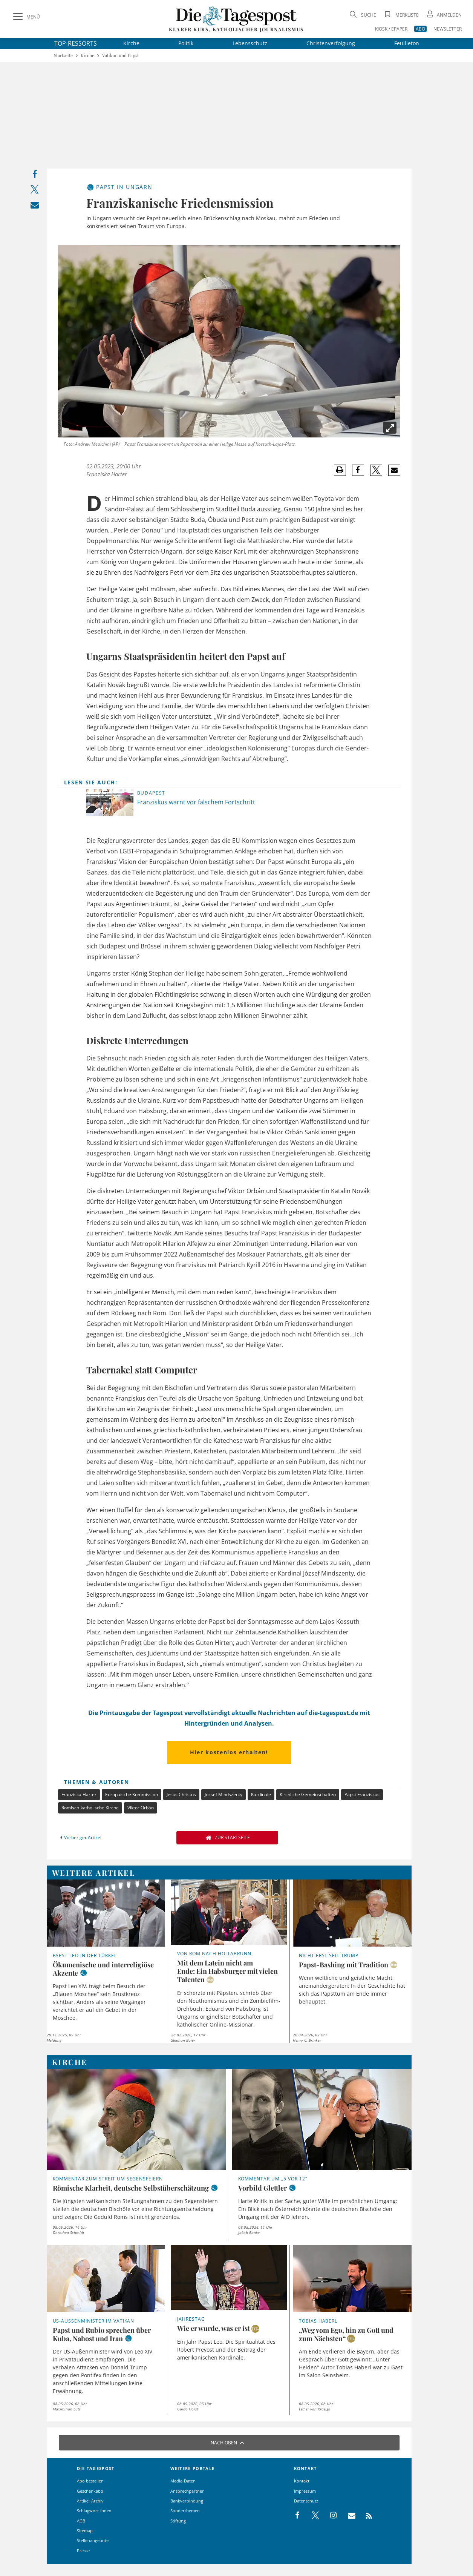  What do you see at coordinates (80, 1837) in the screenshot?
I see `Vorheriger Artikel` at bounding box center [80, 1837].